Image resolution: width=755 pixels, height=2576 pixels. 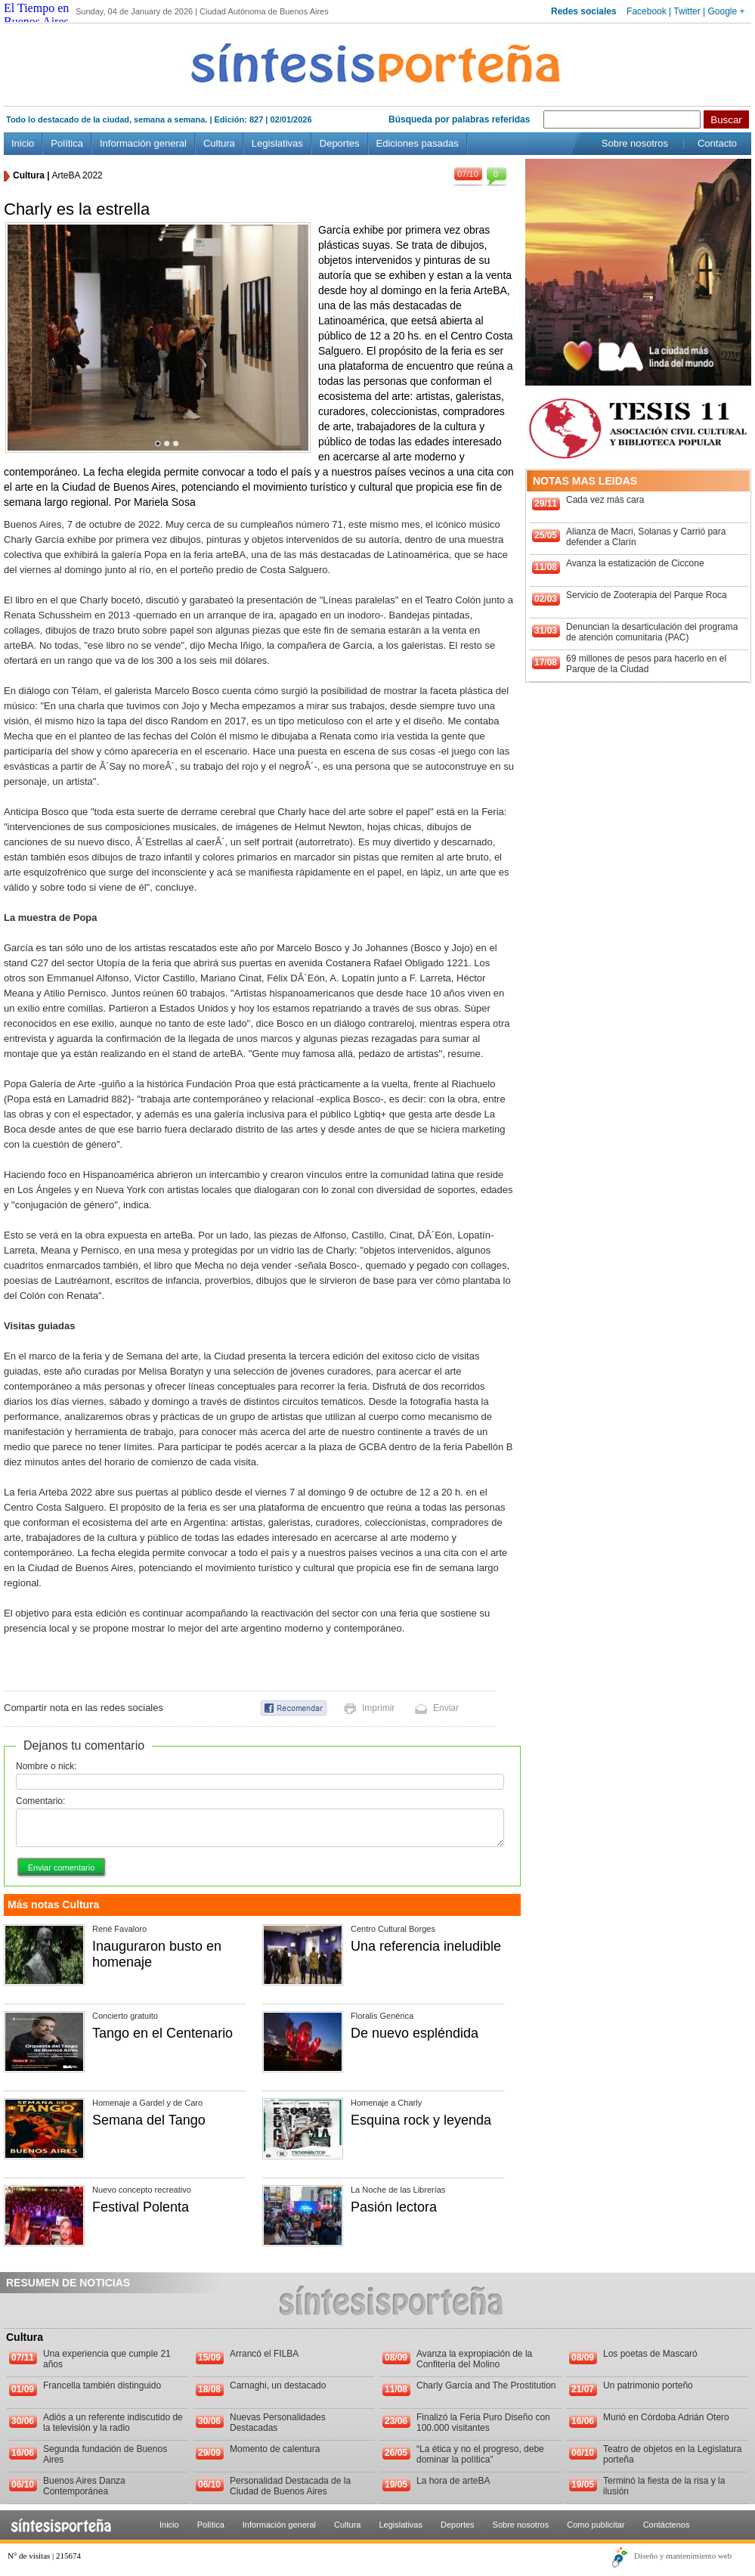 What do you see at coordinates (666, 2417) in the screenshot?
I see `Murió en Córdoba Adrián Otero` at bounding box center [666, 2417].